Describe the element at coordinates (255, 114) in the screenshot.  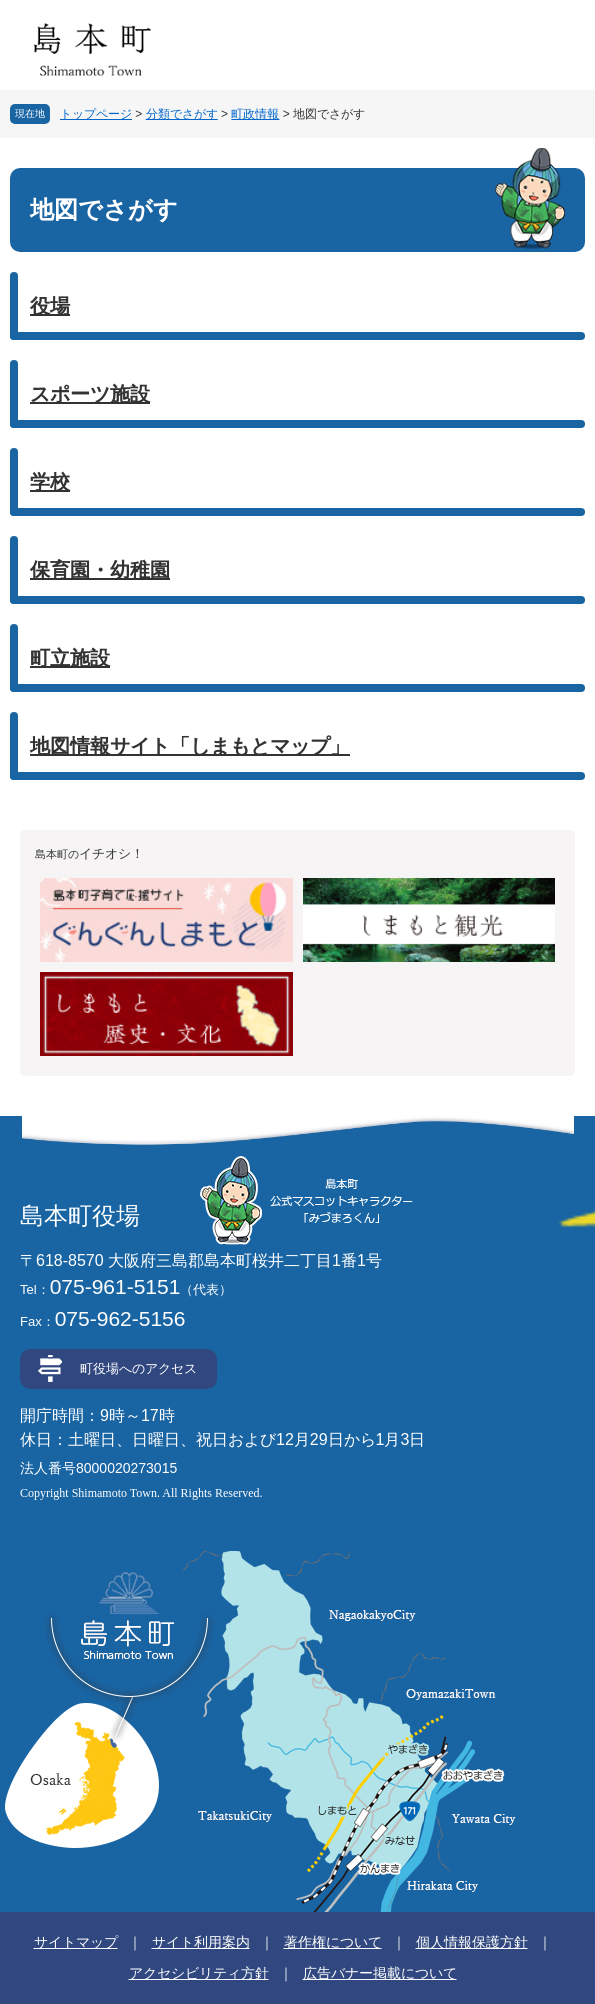
I see `町政情報` at that location.